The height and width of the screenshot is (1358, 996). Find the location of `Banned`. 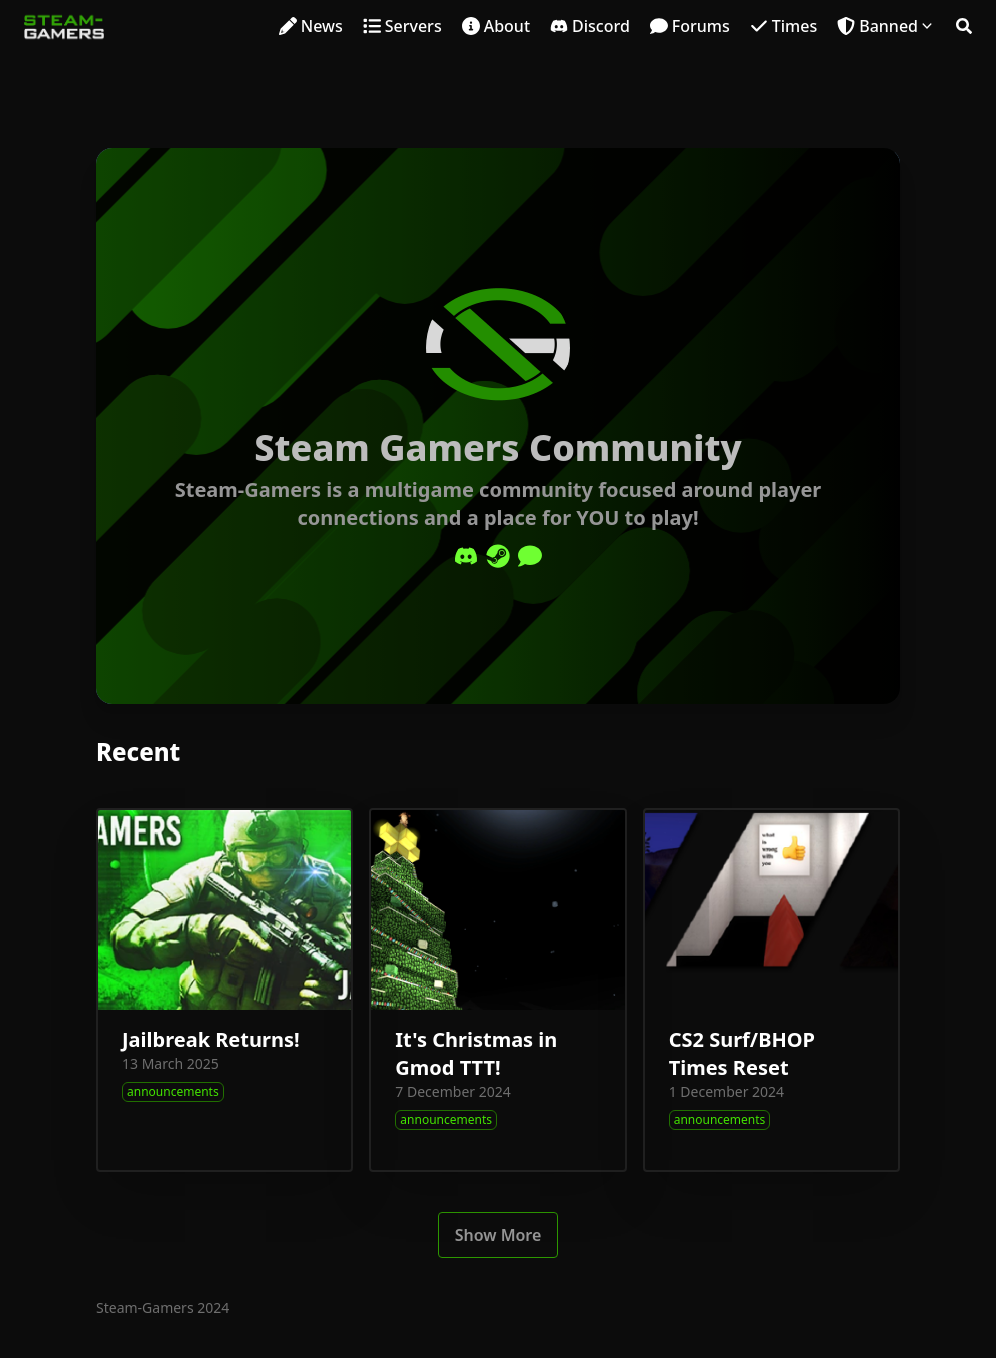

Banned is located at coordinates (888, 26).